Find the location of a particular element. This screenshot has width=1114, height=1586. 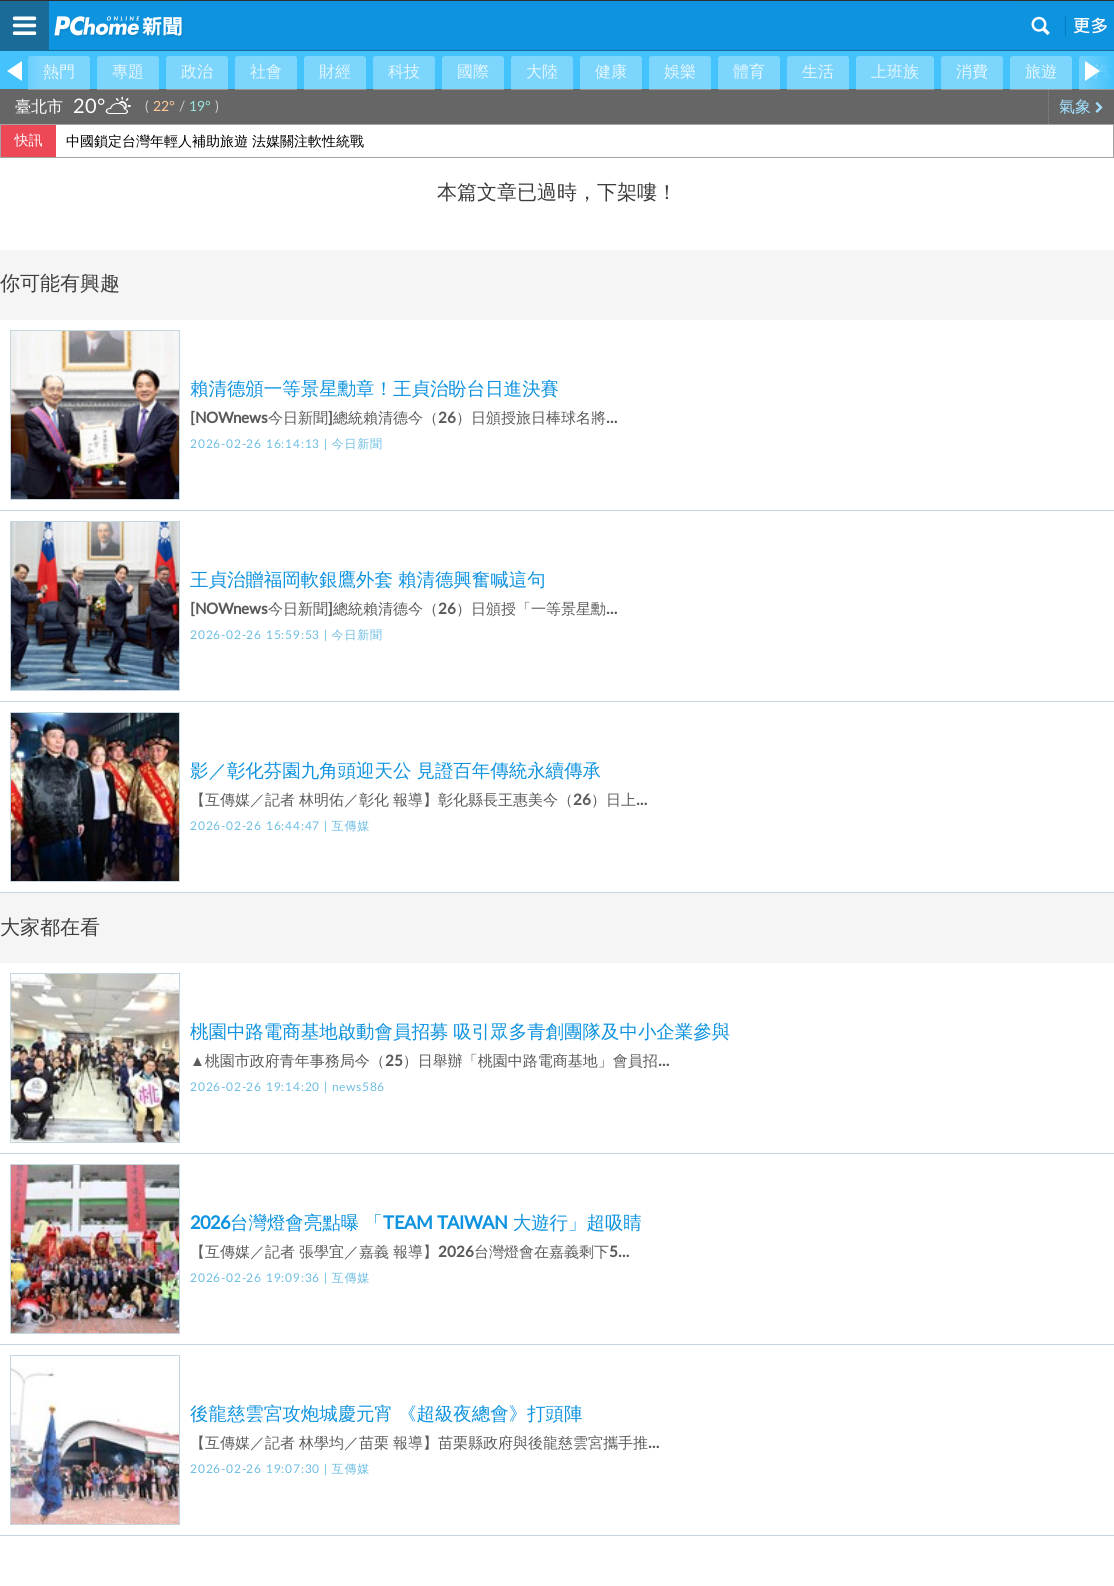

專題 is located at coordinates (128, 72).